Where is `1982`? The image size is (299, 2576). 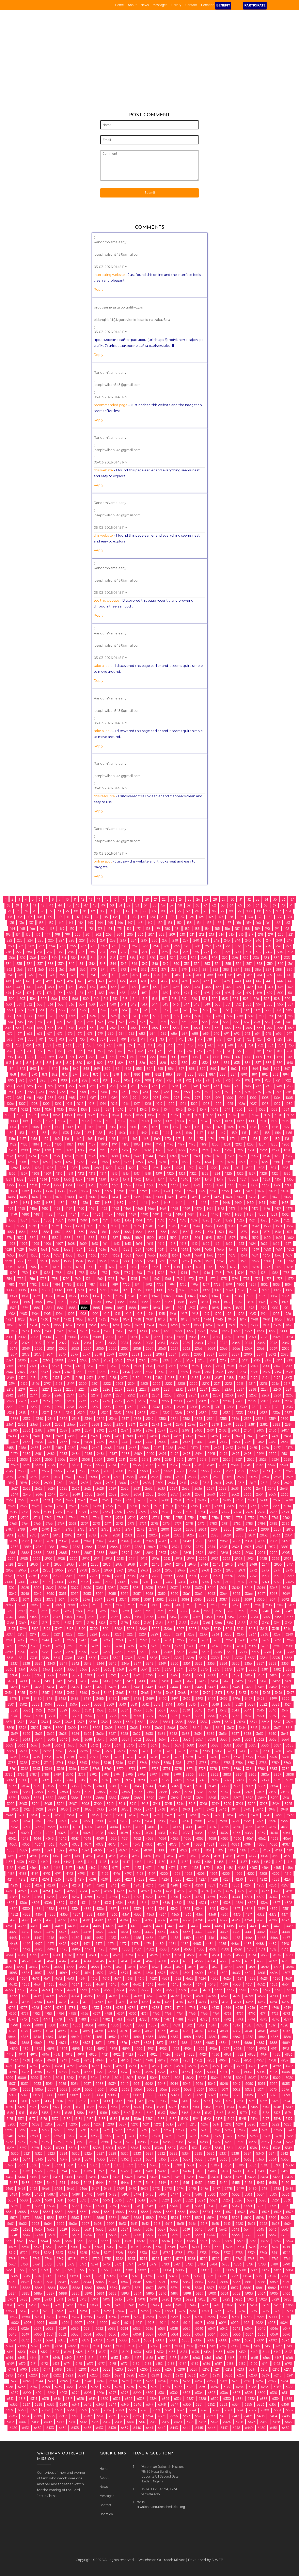 1982 is located at coordinates (71, 1331).